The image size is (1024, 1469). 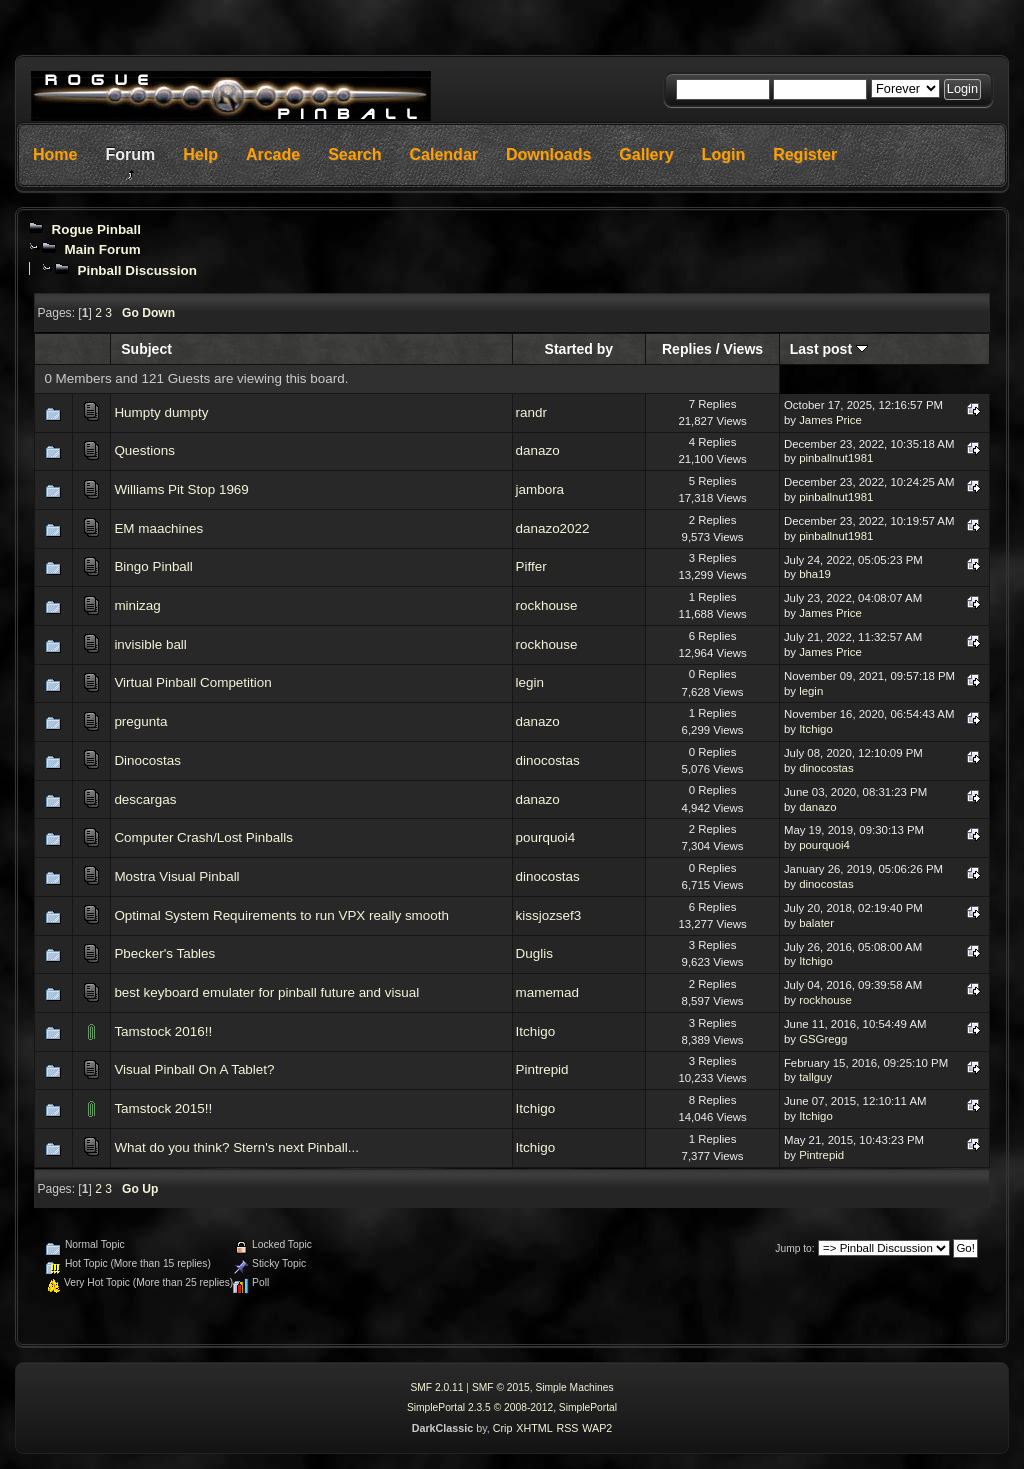 What do you see at coordinates (137, 605) in the screenshot?
I see `minizag` at bounding box center [137, 605].